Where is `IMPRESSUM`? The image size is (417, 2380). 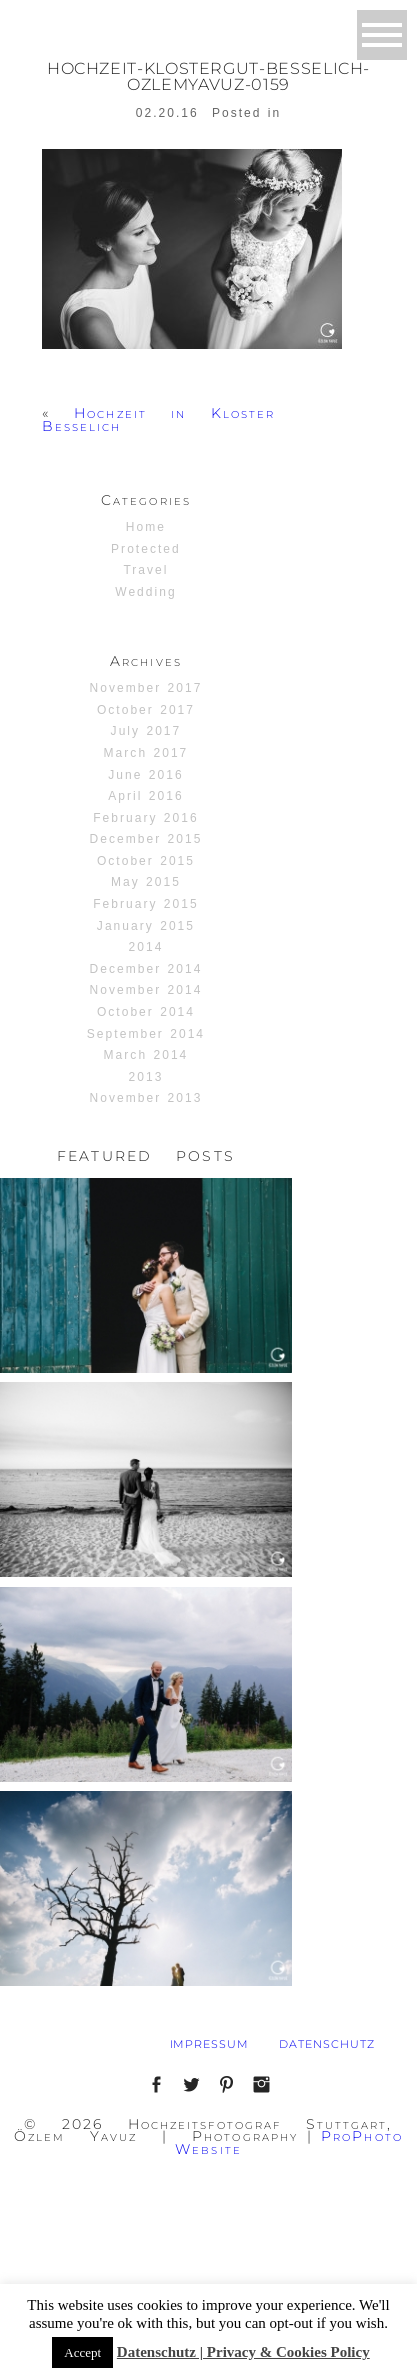 IMPRESSUM is located at coordinates (210, 2044).